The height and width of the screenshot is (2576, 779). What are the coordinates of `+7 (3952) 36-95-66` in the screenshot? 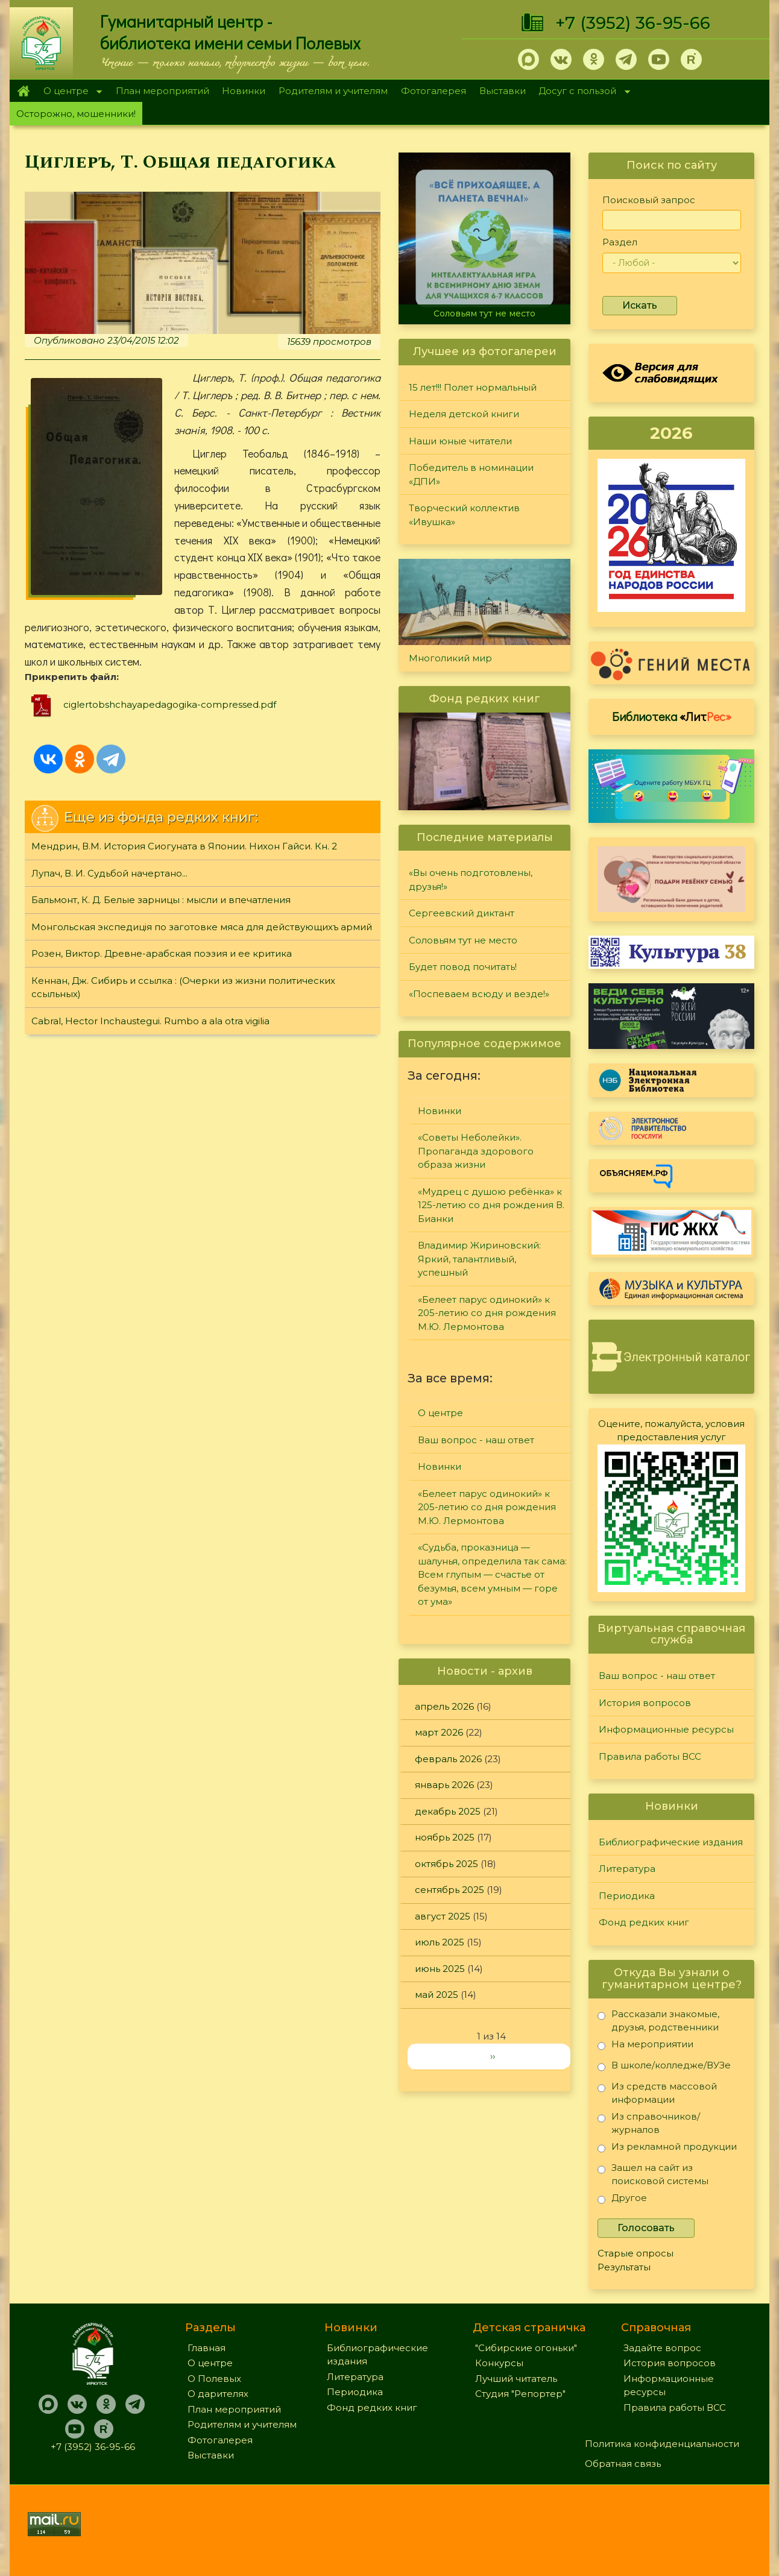 It's located at (632, 23).